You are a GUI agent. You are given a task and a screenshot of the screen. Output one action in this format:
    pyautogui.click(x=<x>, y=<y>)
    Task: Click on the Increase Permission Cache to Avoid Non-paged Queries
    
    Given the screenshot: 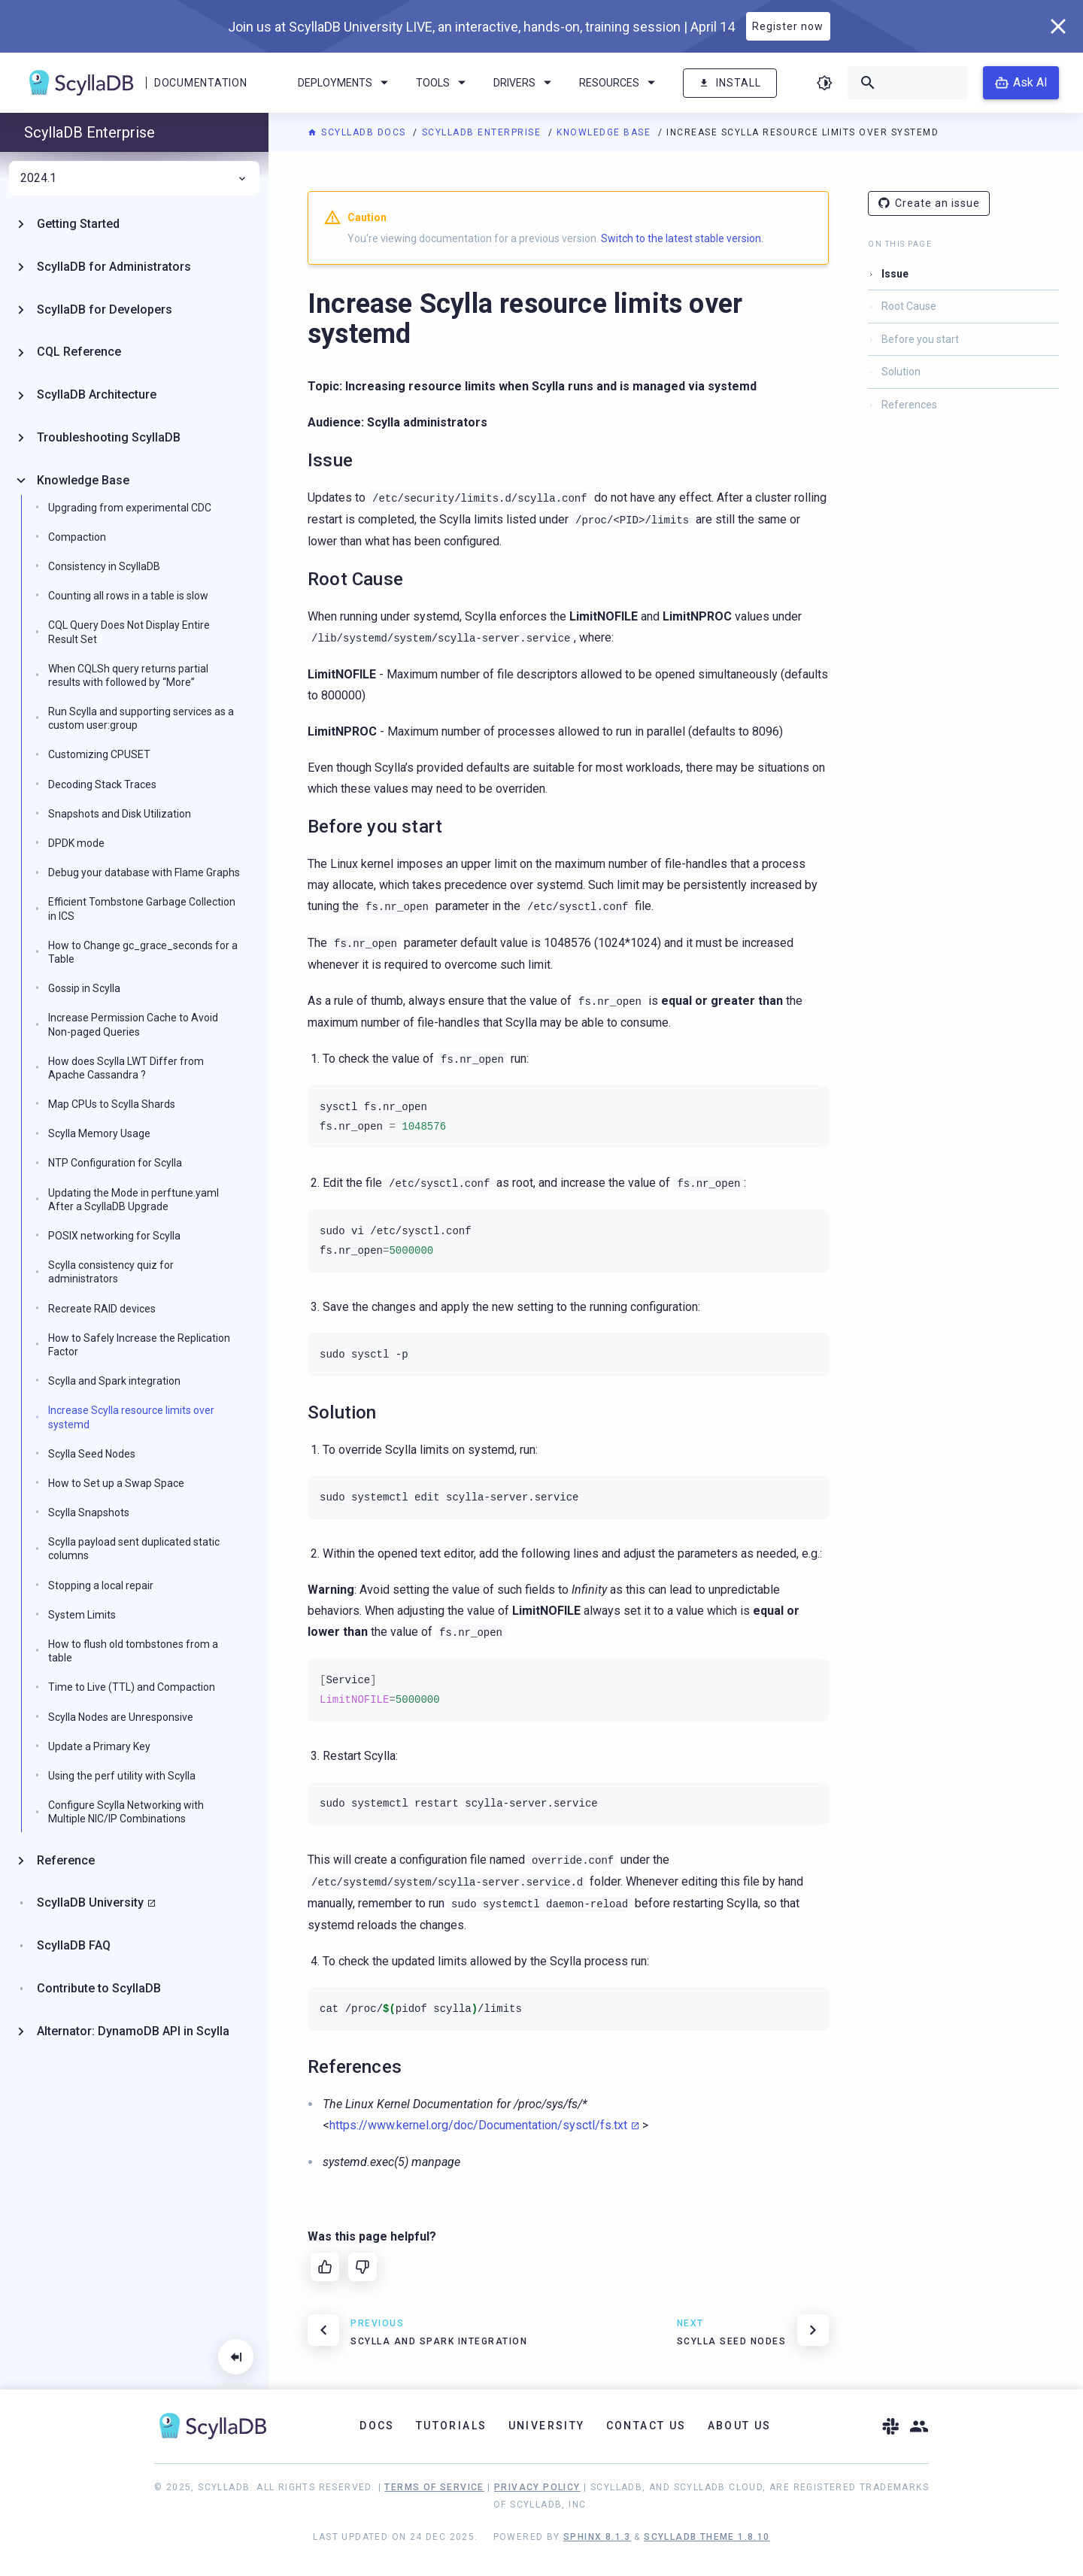 What is the action you would take?
    pyautogui.click(x=133, y=1024)
    